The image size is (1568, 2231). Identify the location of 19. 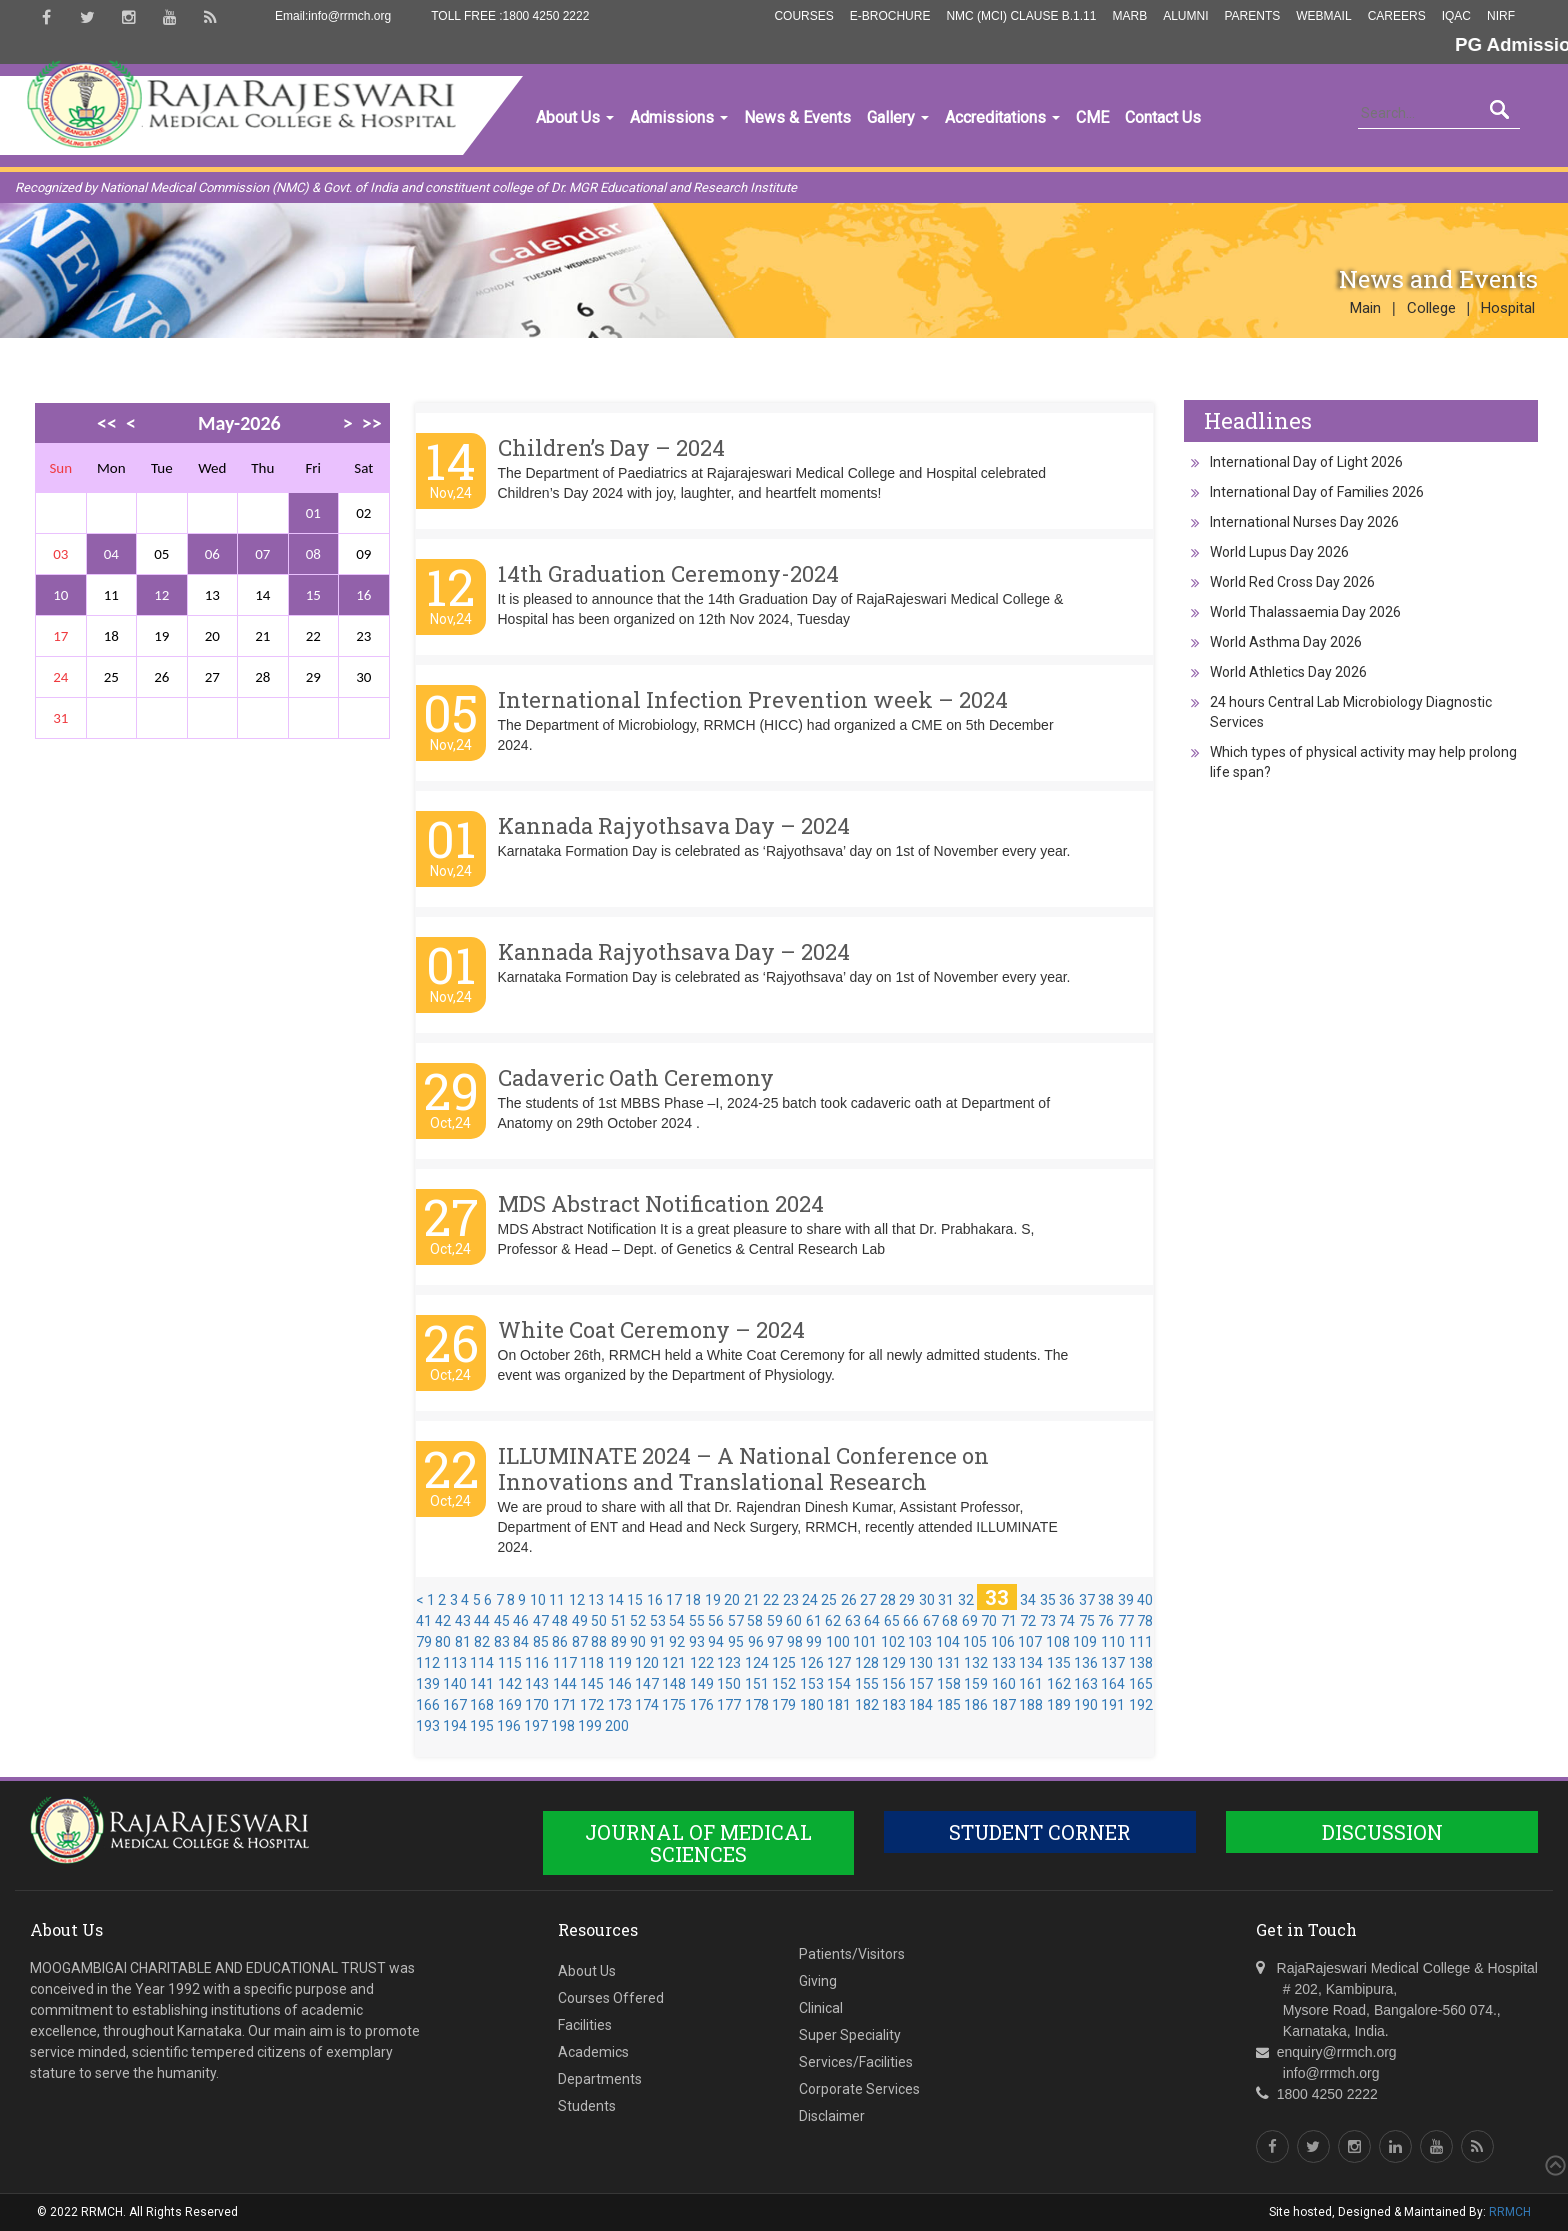
(713, 1600).